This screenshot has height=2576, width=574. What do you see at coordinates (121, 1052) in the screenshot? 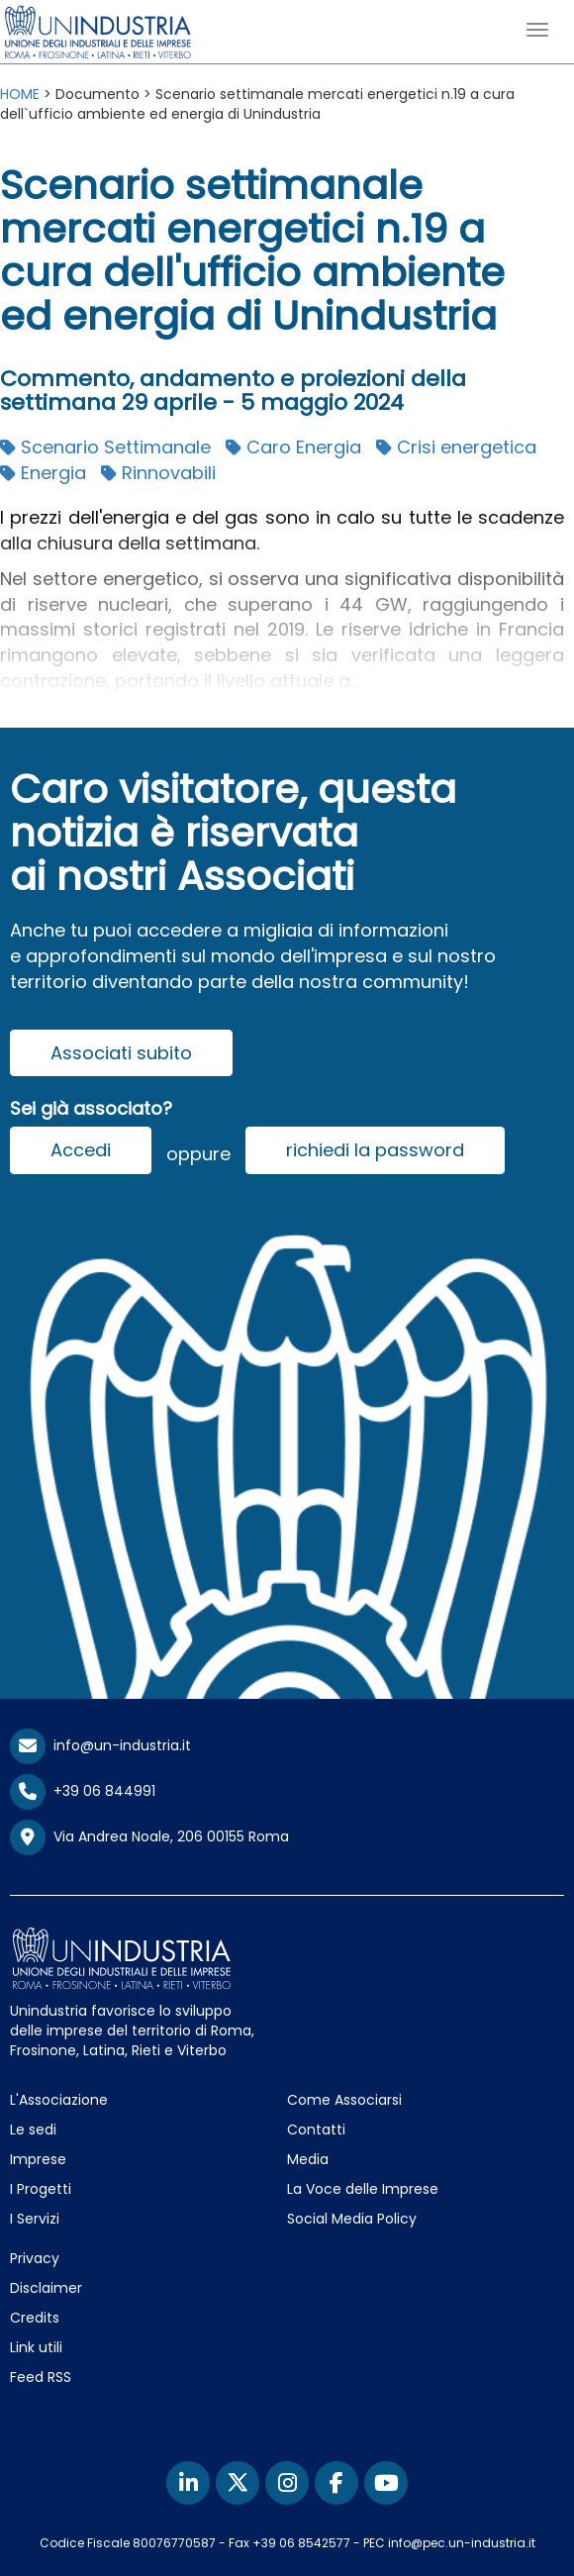
I see `Associati subito [button]` at bounding box center [121, 1052].